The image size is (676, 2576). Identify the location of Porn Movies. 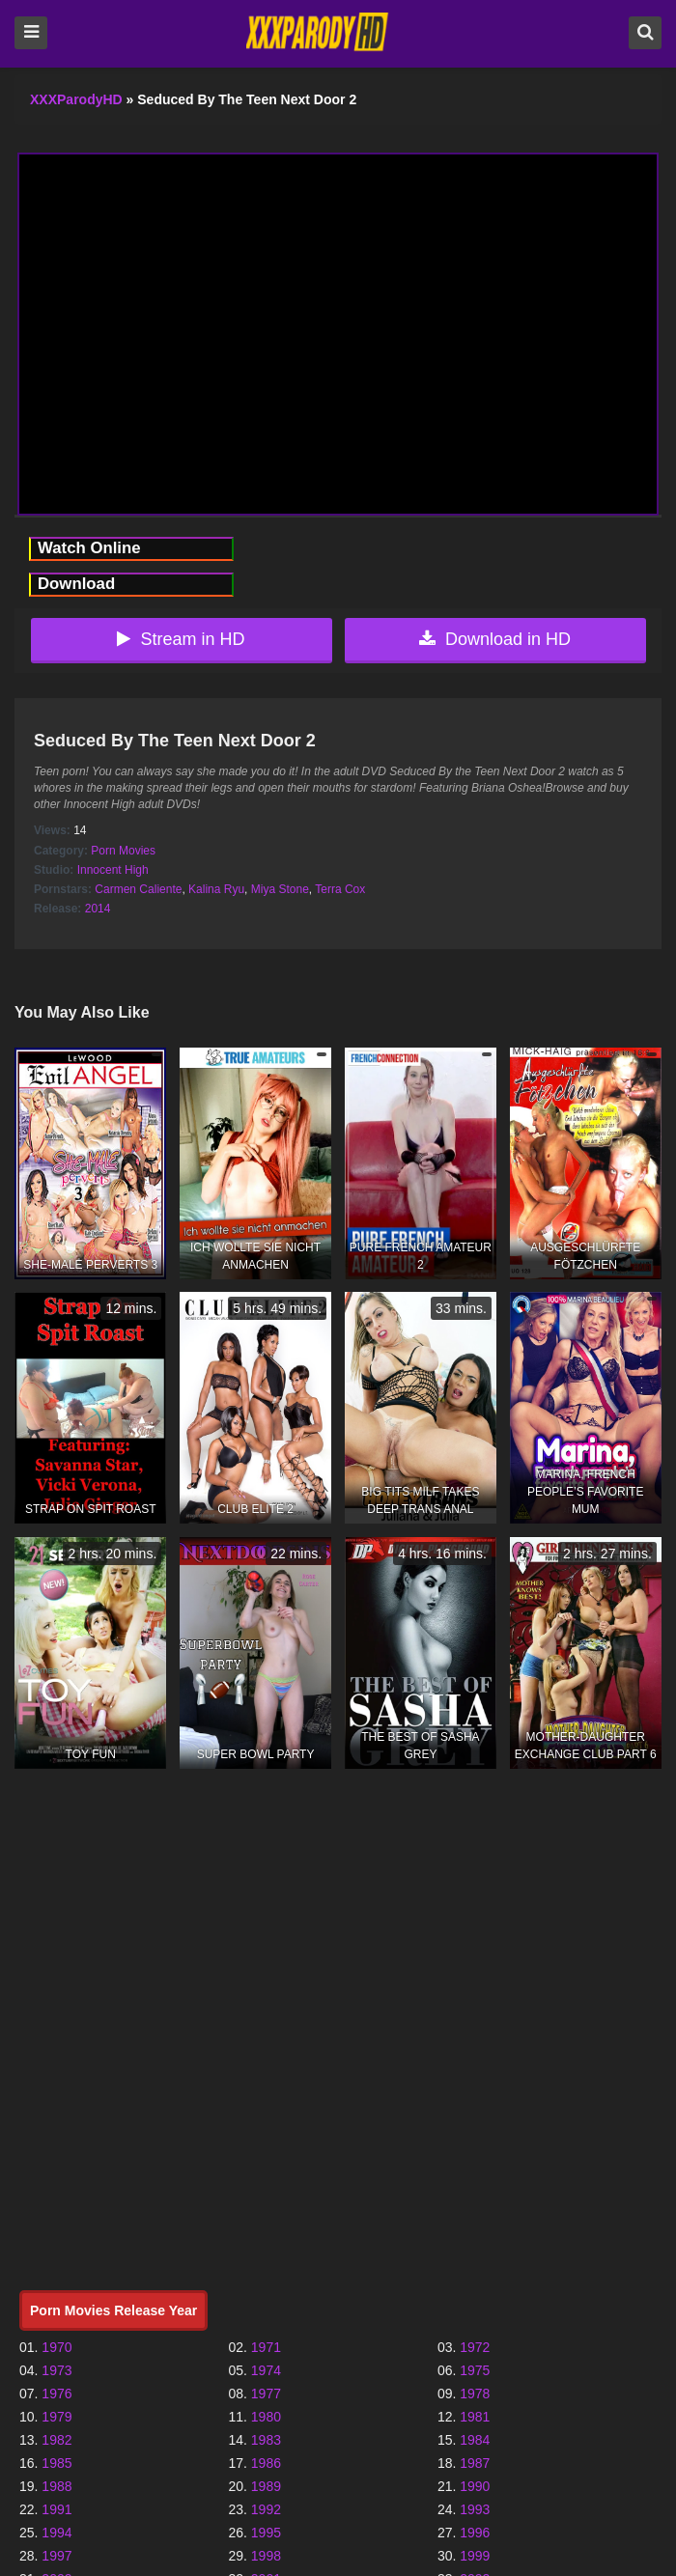
(123, 850).